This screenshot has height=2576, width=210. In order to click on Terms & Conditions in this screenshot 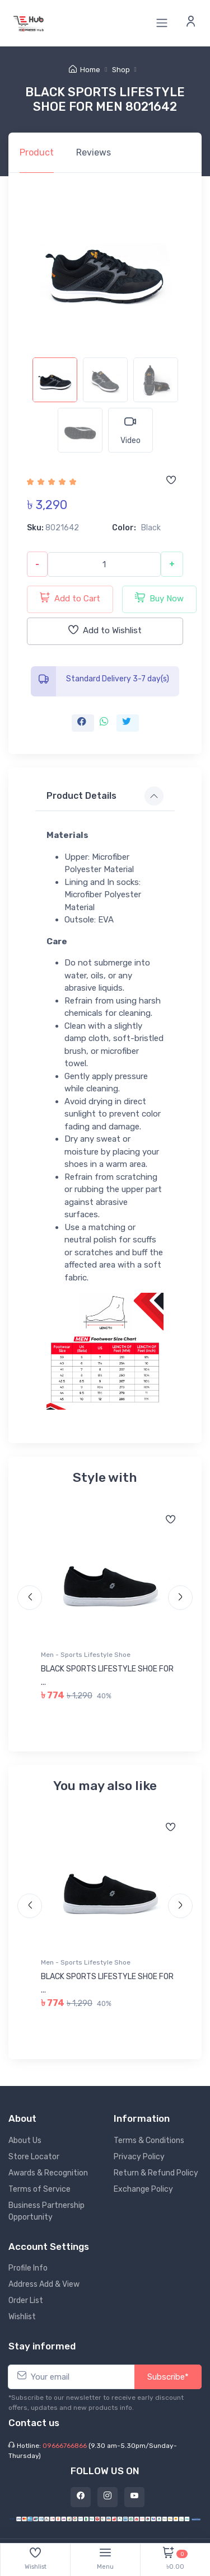, I will do `click(149, 2140)`.